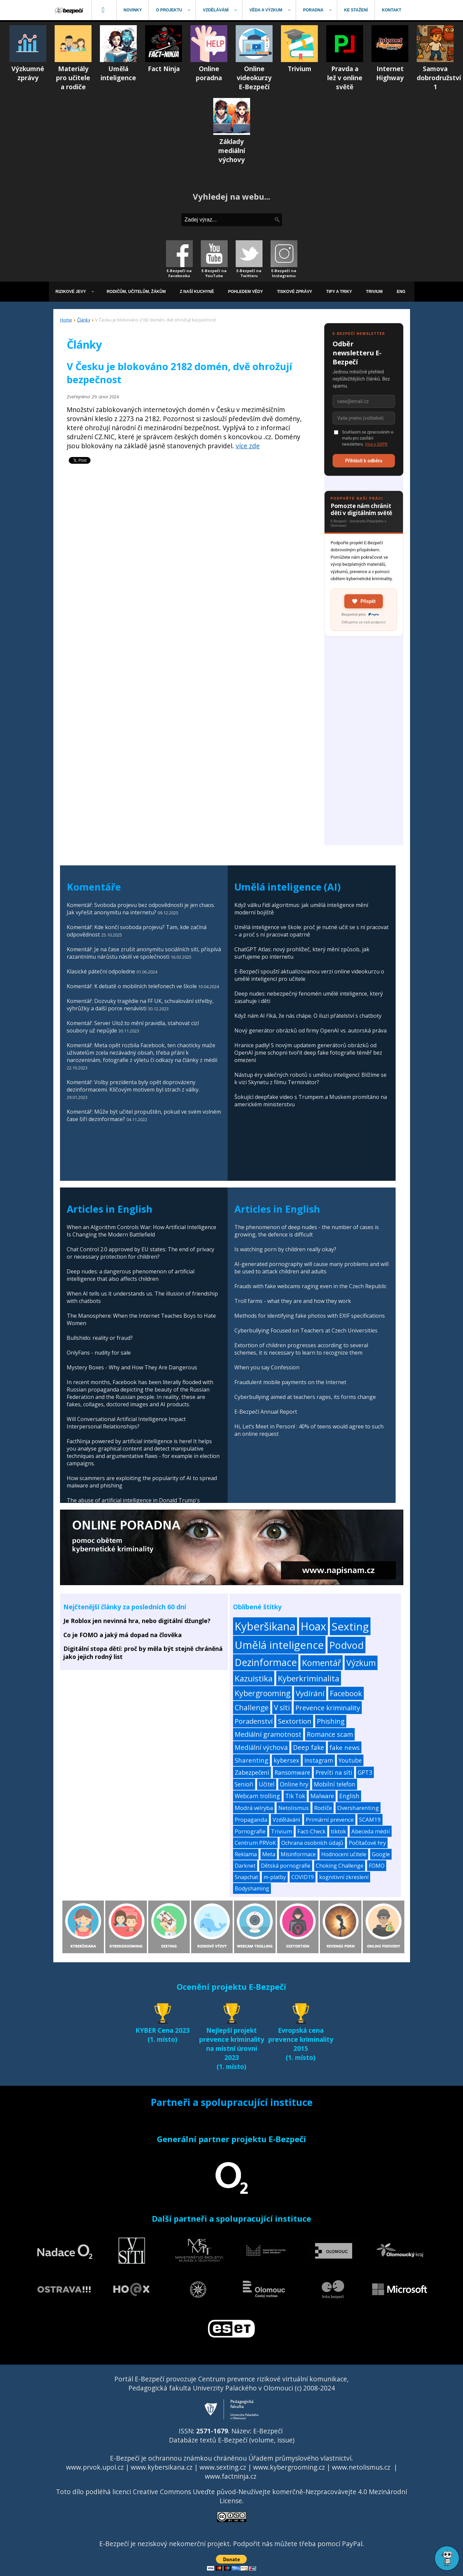 The width and height of the screenshot is (463, 2576). Describe the element at coordinates (358, 1808) in the screenshot. I see `Oversharenting` at that location.